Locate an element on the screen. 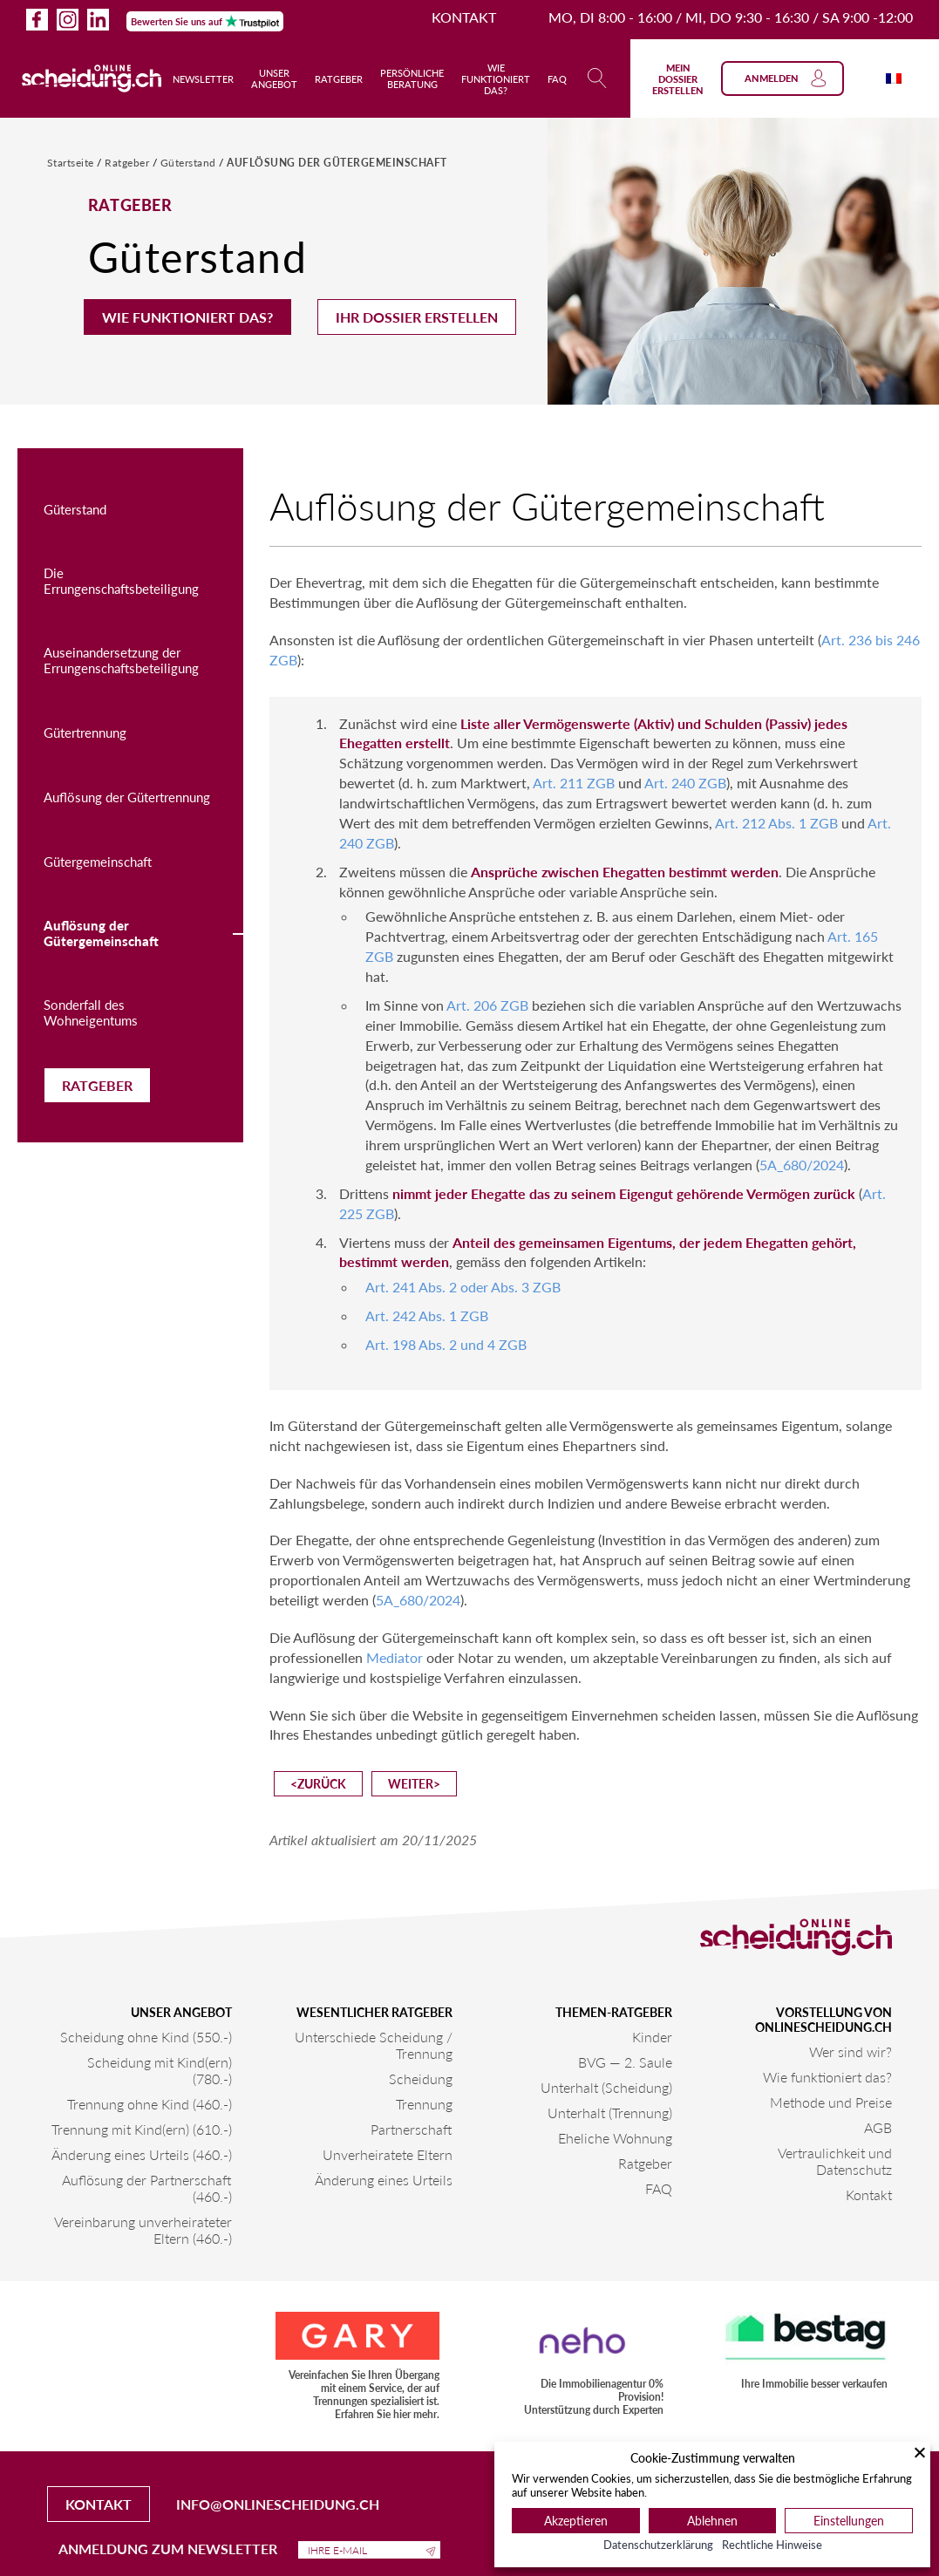  Methode und Preise is located at coordinates (831, 2102).